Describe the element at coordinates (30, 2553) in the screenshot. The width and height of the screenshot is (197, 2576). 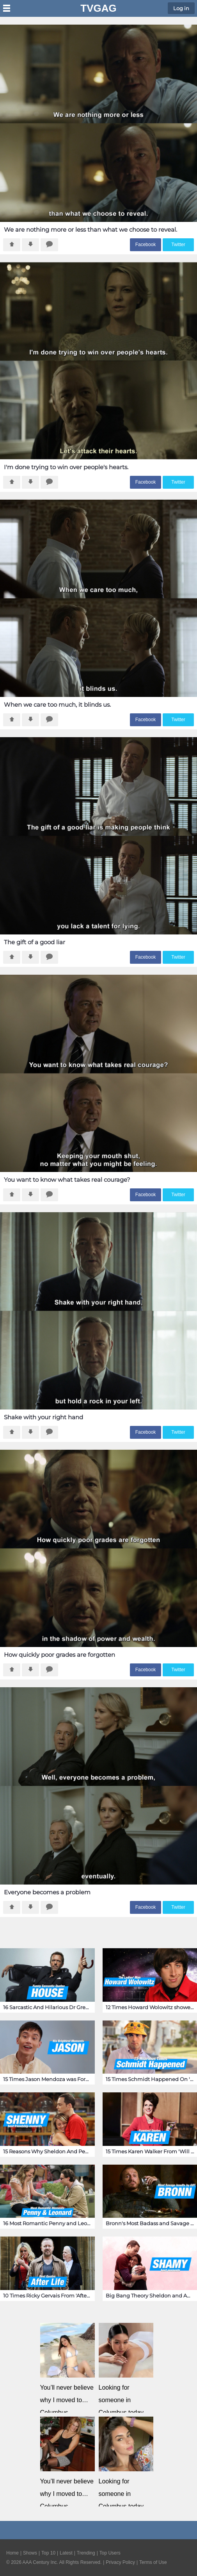
I see `Shows` at that location.